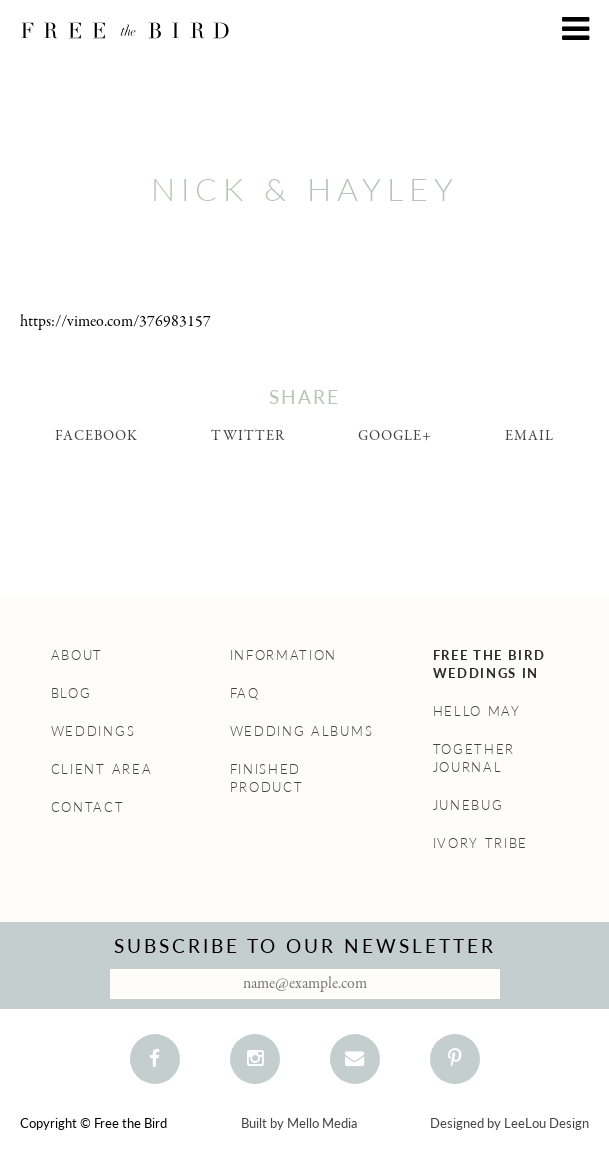 The width and height of the screenshot is (609, 1157). What do you see at coordinates (96, 436) in the screenshot?
I see `Facebook` at bounding box center [96, 436].